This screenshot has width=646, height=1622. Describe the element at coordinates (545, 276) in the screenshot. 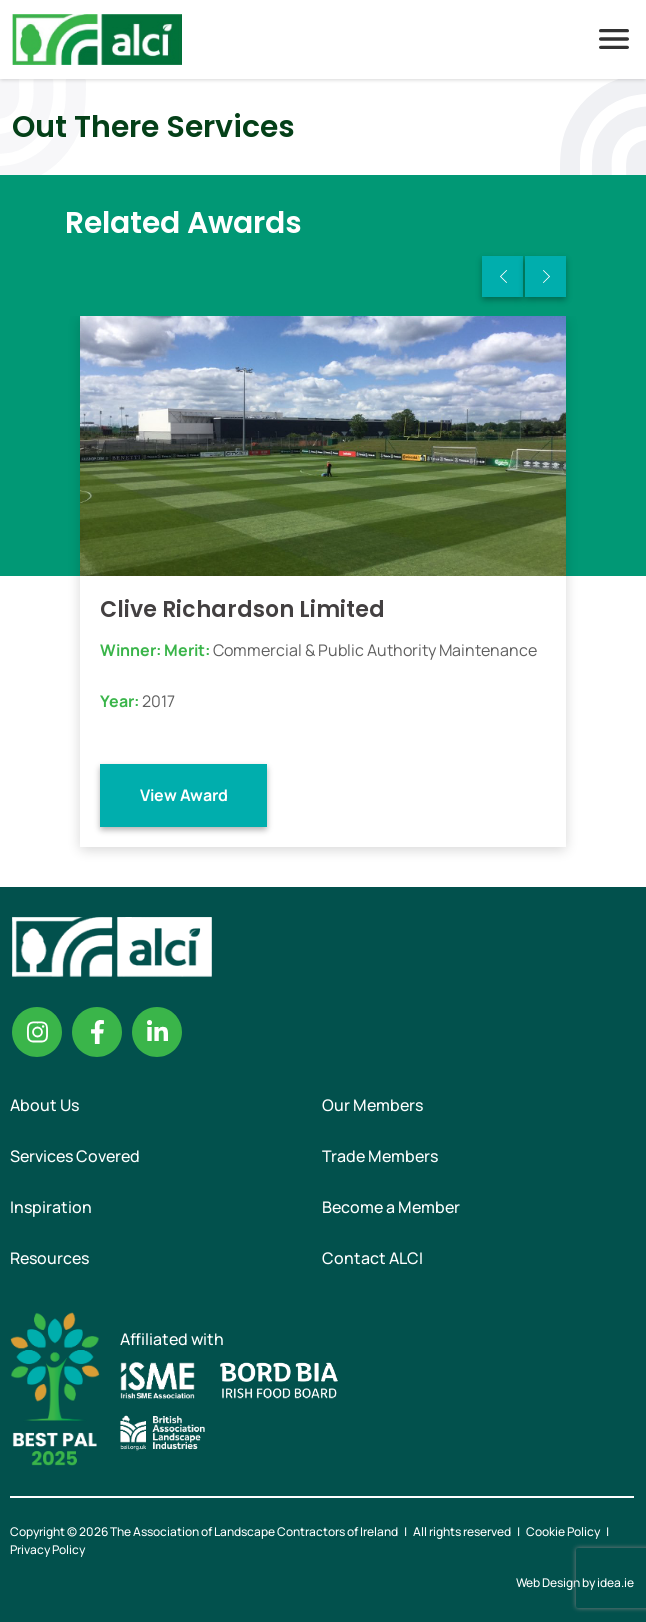

I see `Next` at that location.